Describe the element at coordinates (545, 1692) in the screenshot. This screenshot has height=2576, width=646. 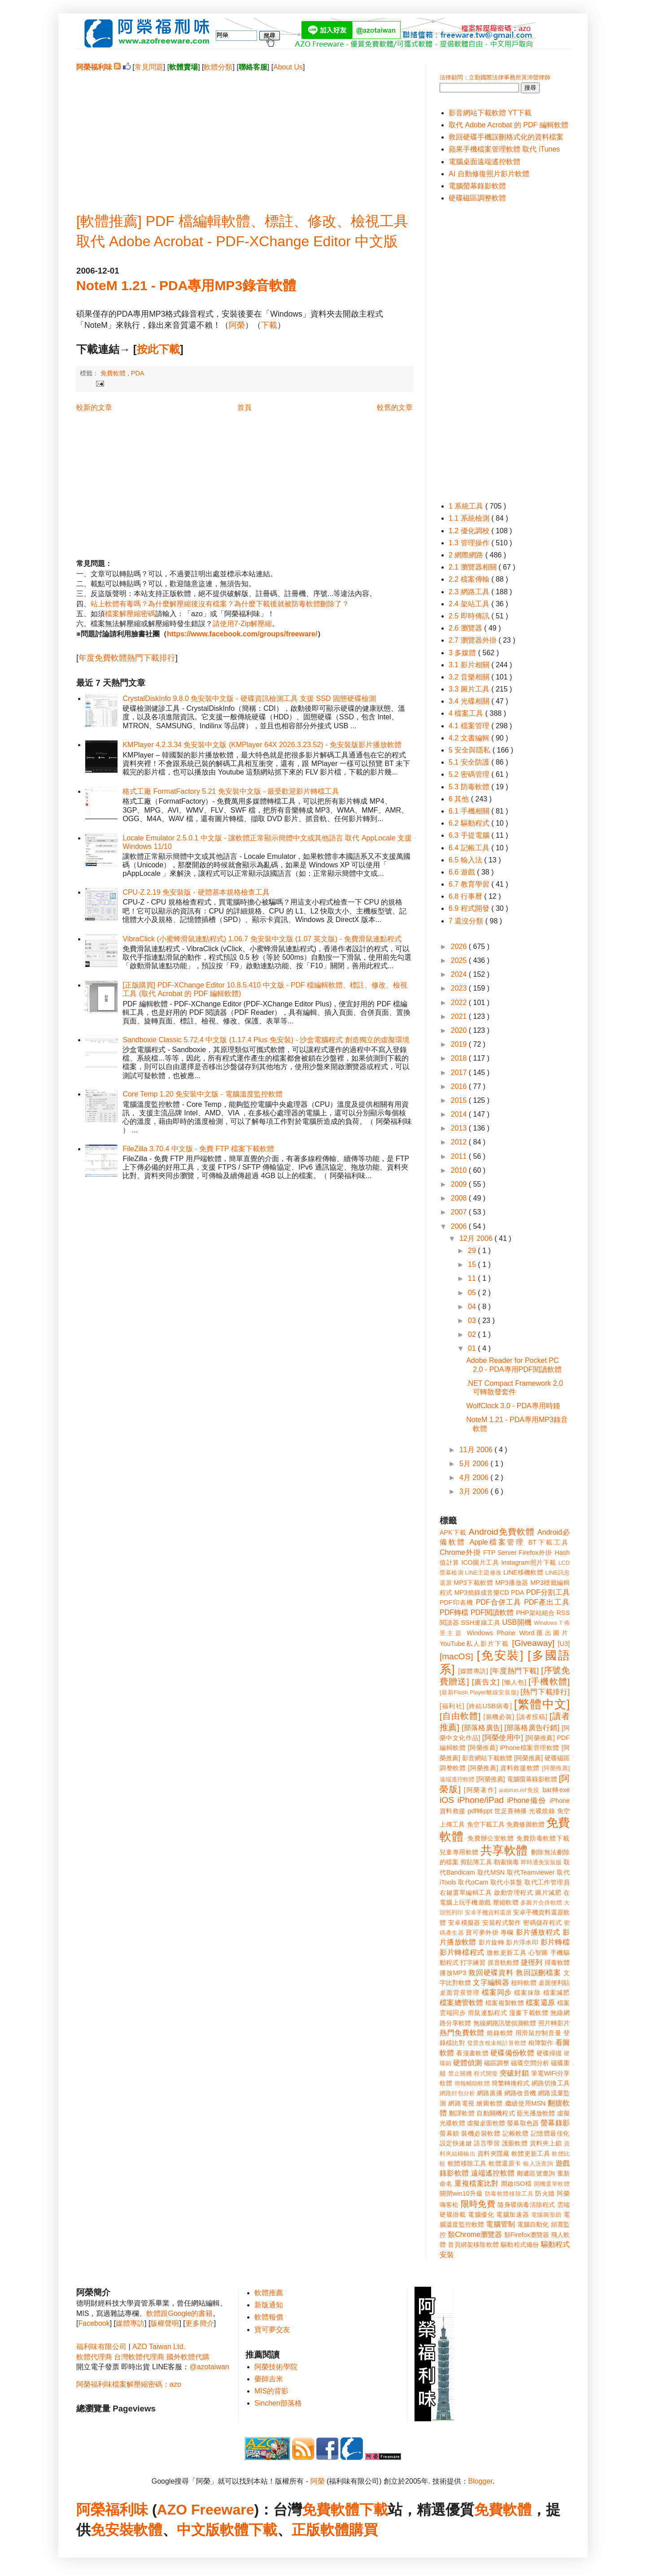
I see `[熱門下載排行]` at that location.